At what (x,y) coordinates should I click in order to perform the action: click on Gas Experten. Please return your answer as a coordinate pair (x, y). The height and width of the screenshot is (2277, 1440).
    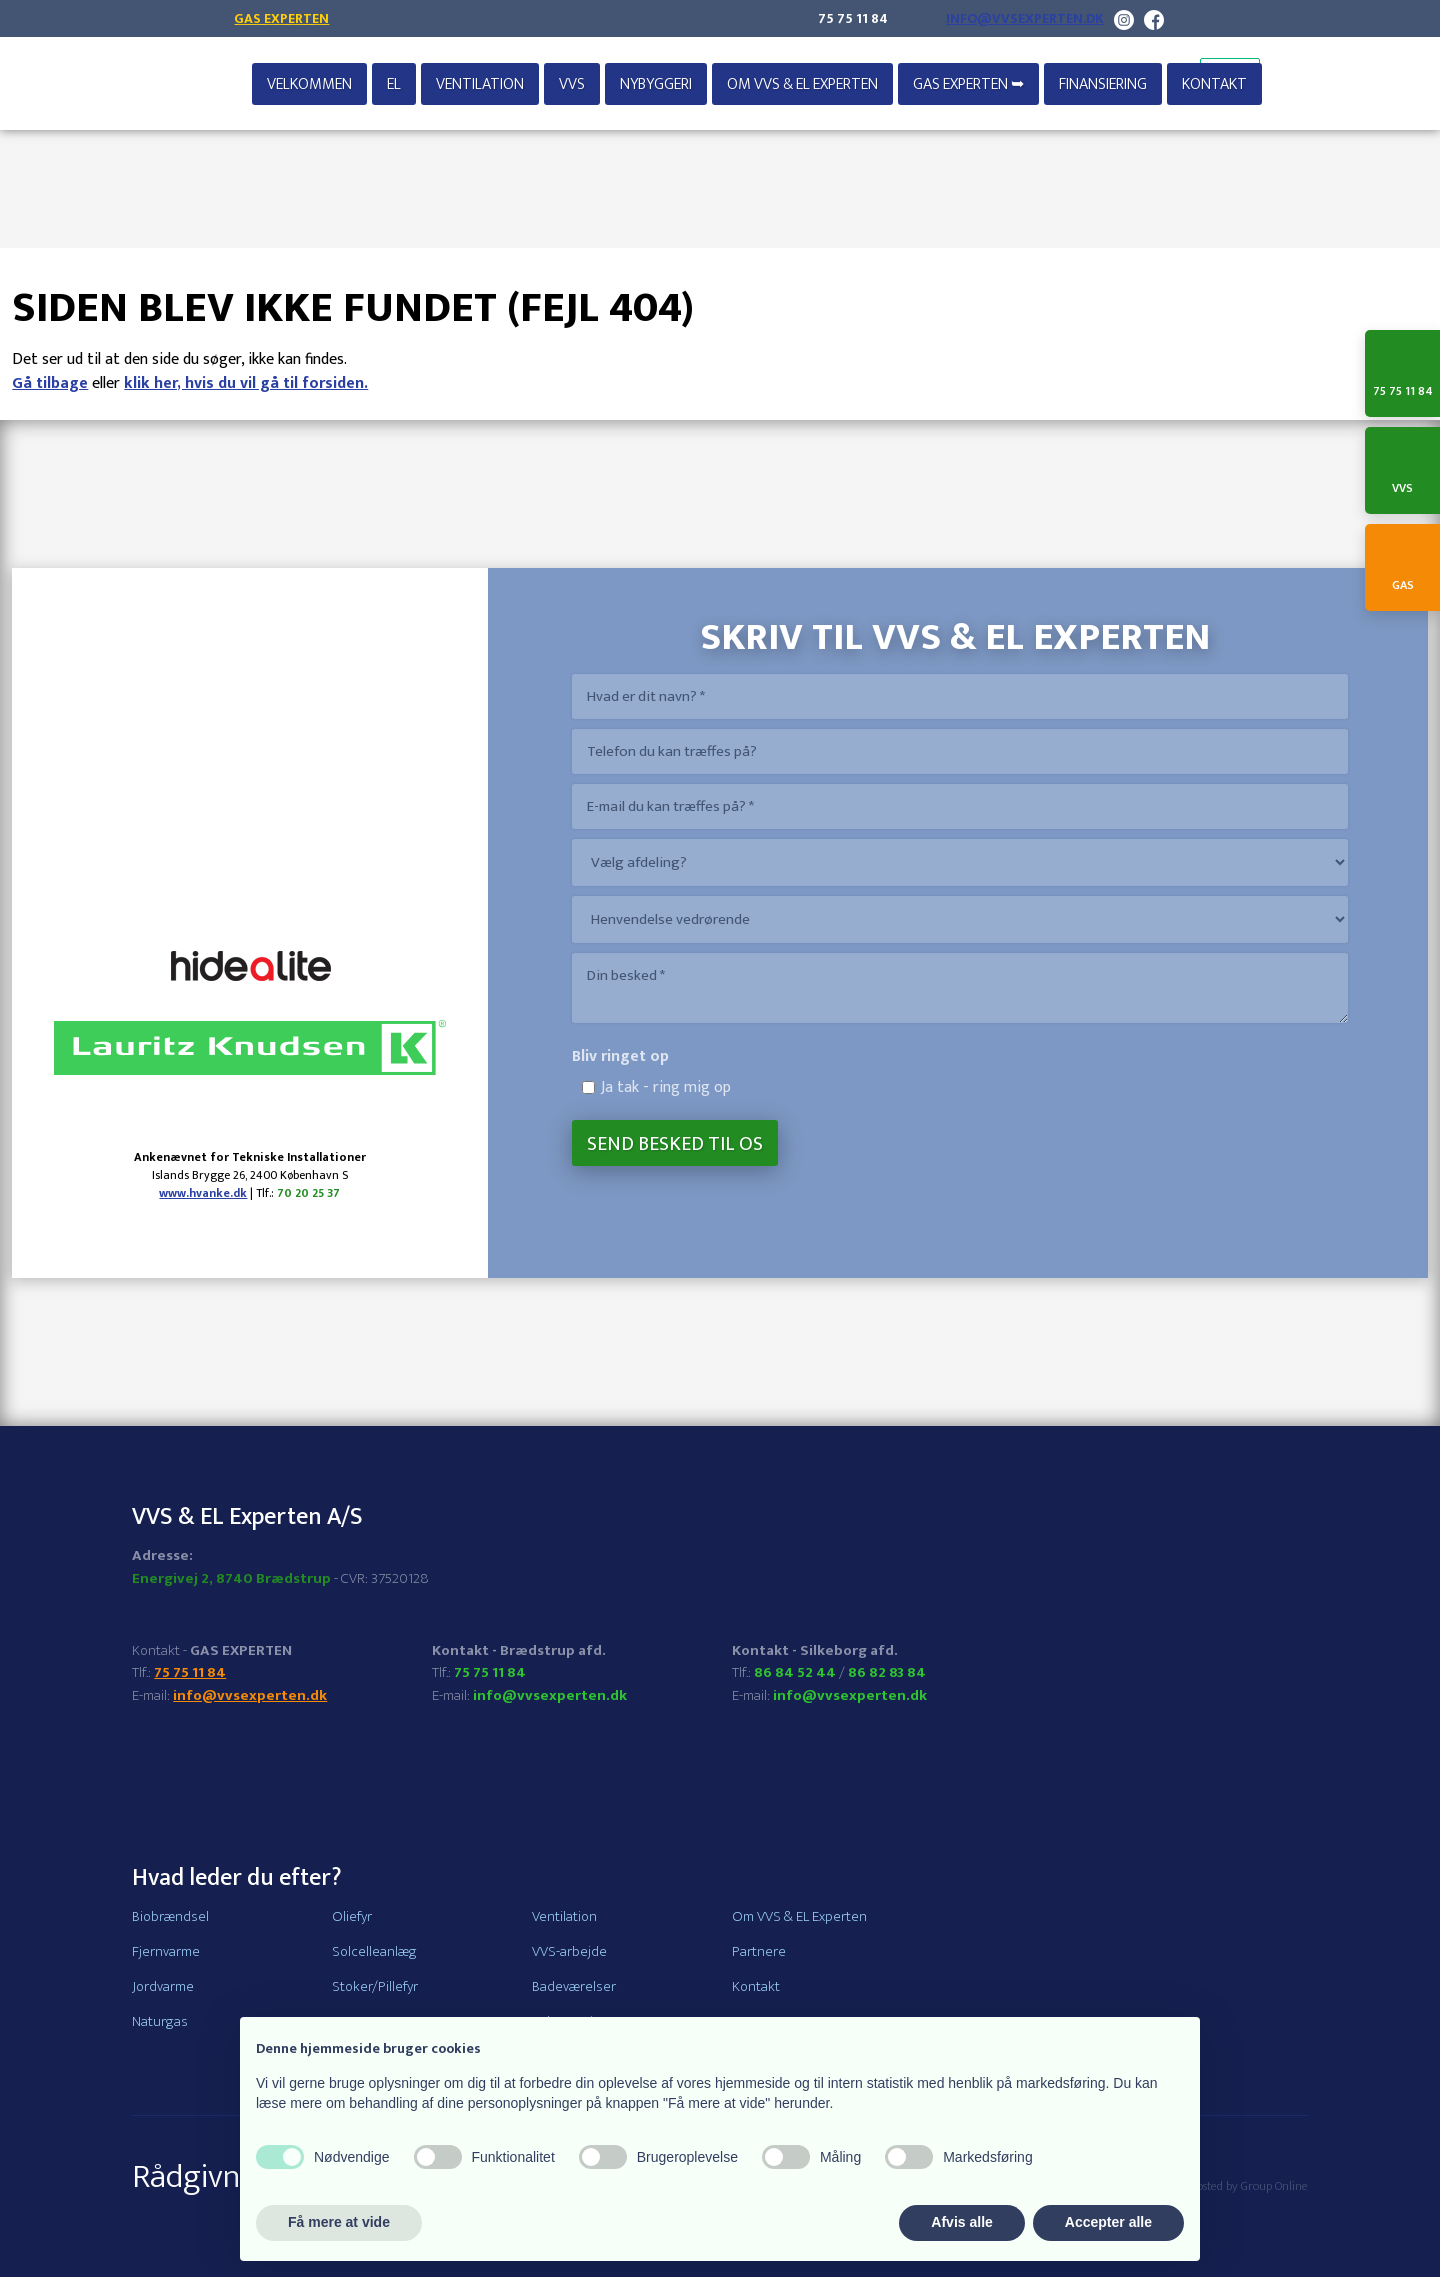
    Looking at the image, I should click on (281, 18).